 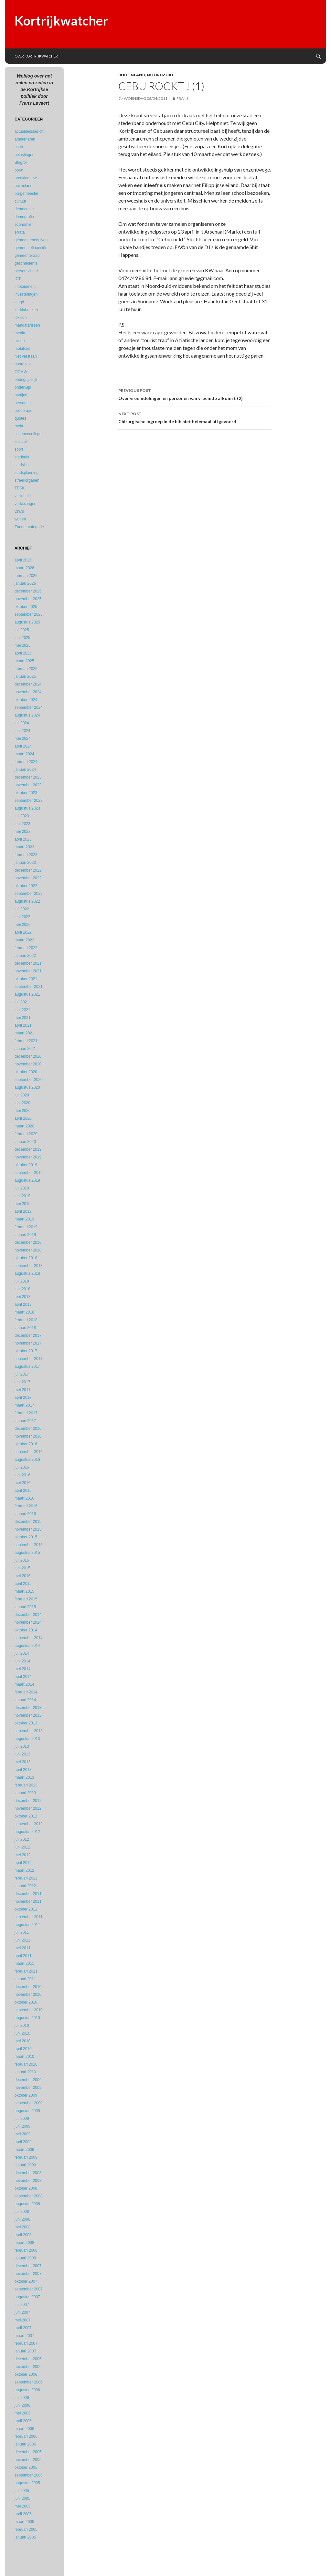 What do you see at coordinates (24, 217) in the screenshot?
I see `demografie` at bounding box center [24, 217].